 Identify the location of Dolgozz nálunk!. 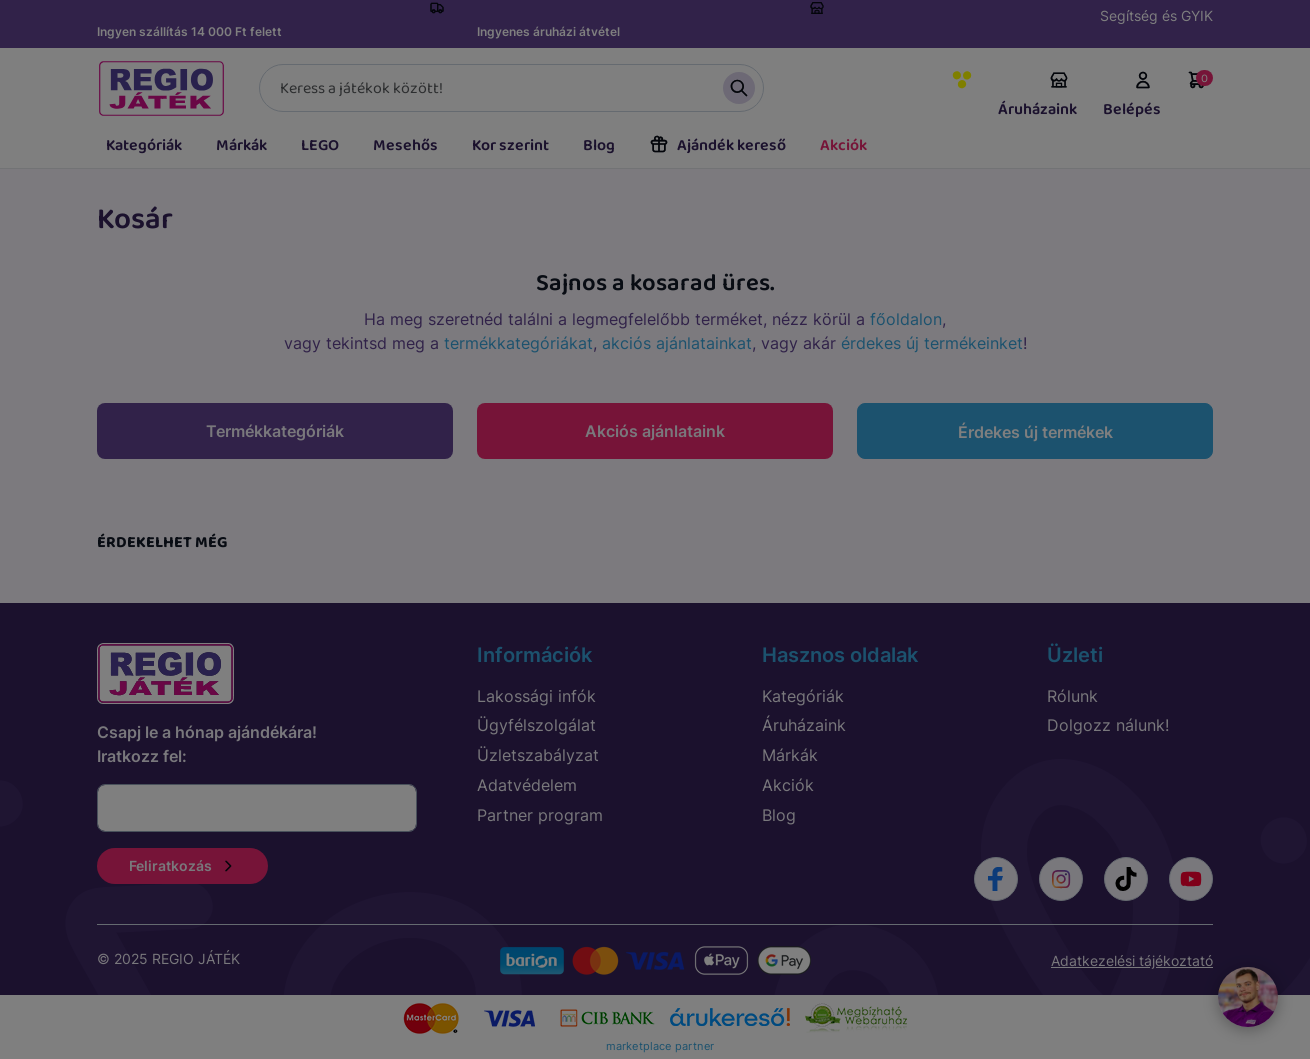
(1108, 725).